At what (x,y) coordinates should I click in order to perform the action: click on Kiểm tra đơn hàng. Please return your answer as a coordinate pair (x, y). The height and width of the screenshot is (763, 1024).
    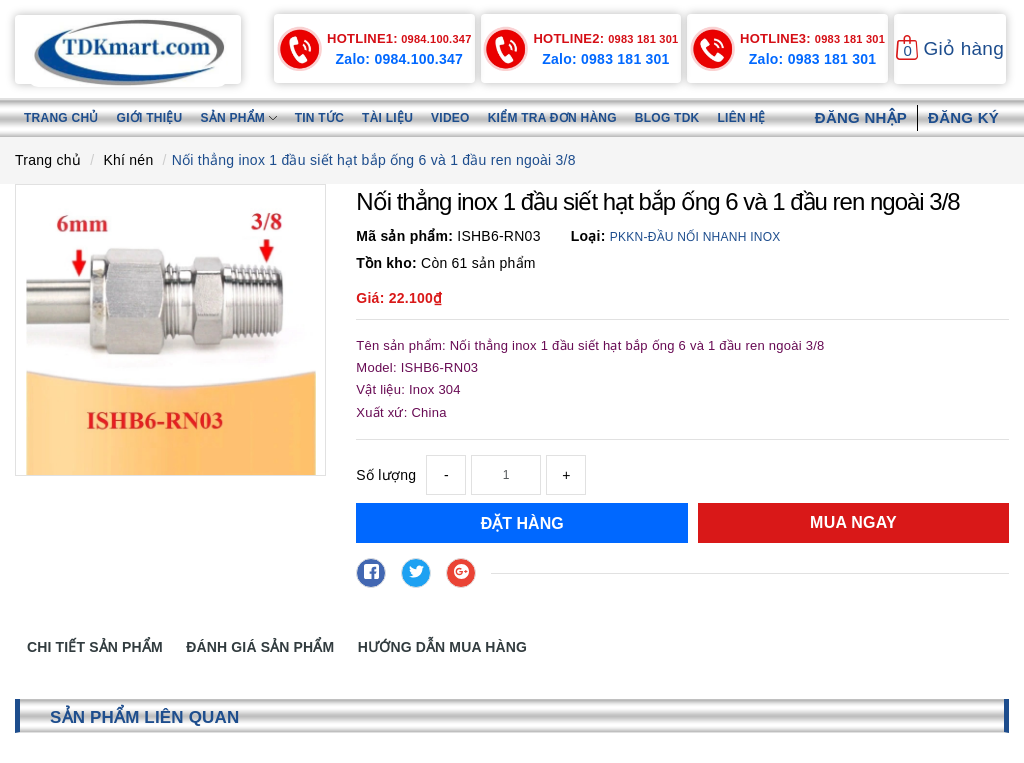
    Looking at the image, I should click on (552, 118).